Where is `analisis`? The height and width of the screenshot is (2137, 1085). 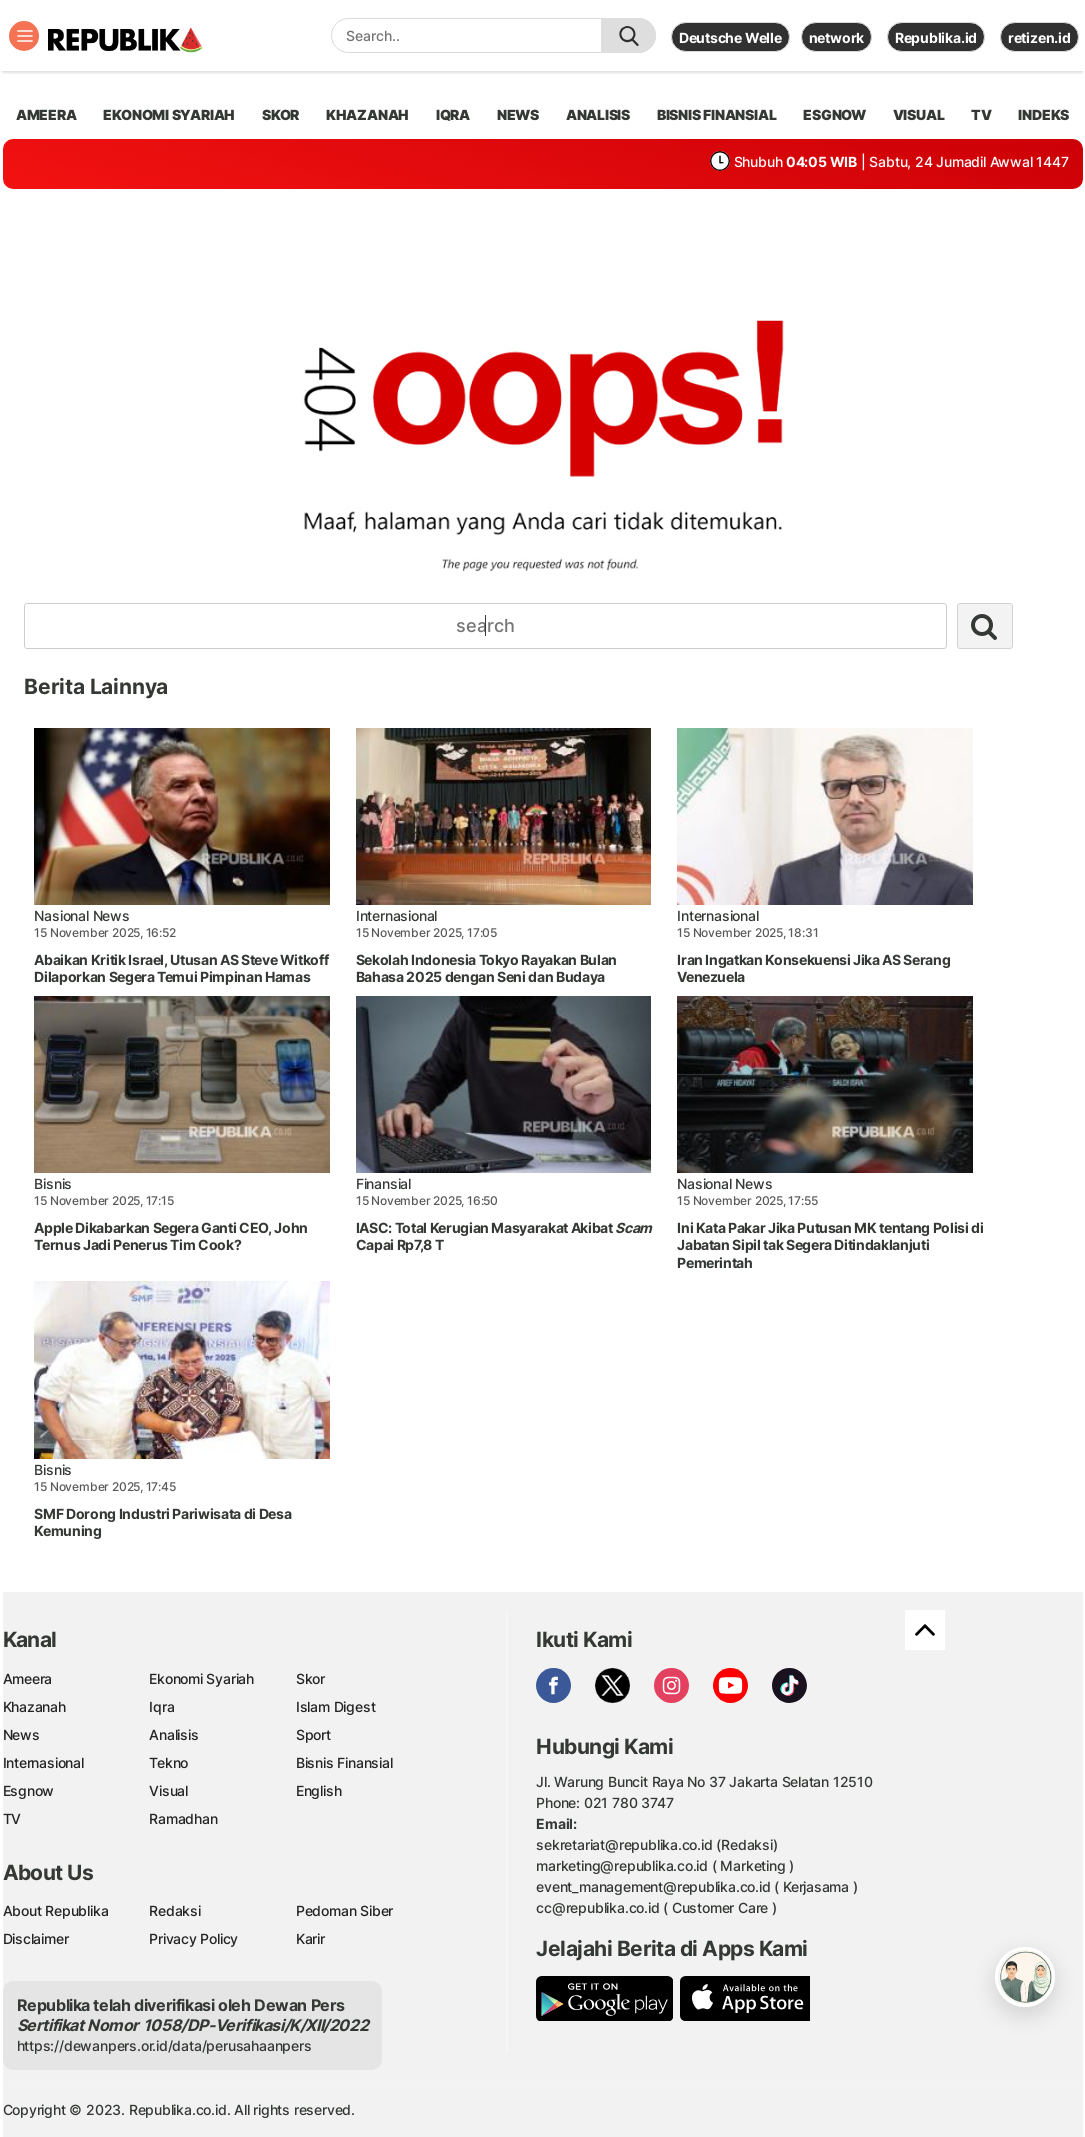 analisis is located at coordinates (598, 114).